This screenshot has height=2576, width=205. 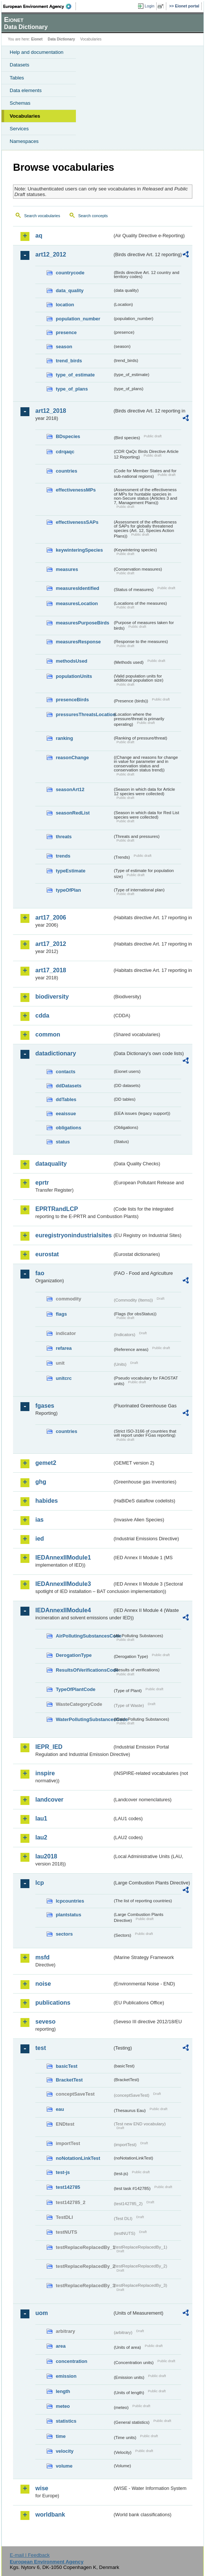 I want to click on ias, so click(x=39, y=1519).